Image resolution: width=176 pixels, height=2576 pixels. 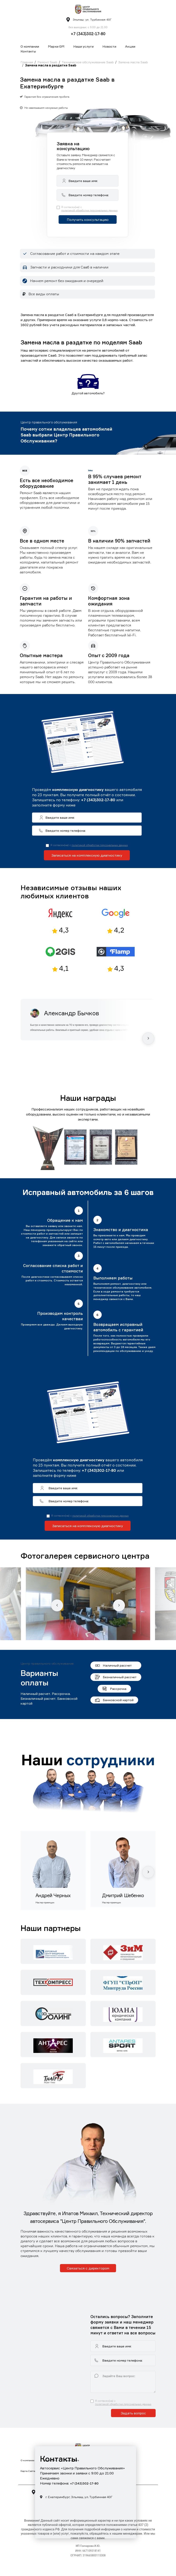 I want to click on О компании [button], so click(x=30, y=46).